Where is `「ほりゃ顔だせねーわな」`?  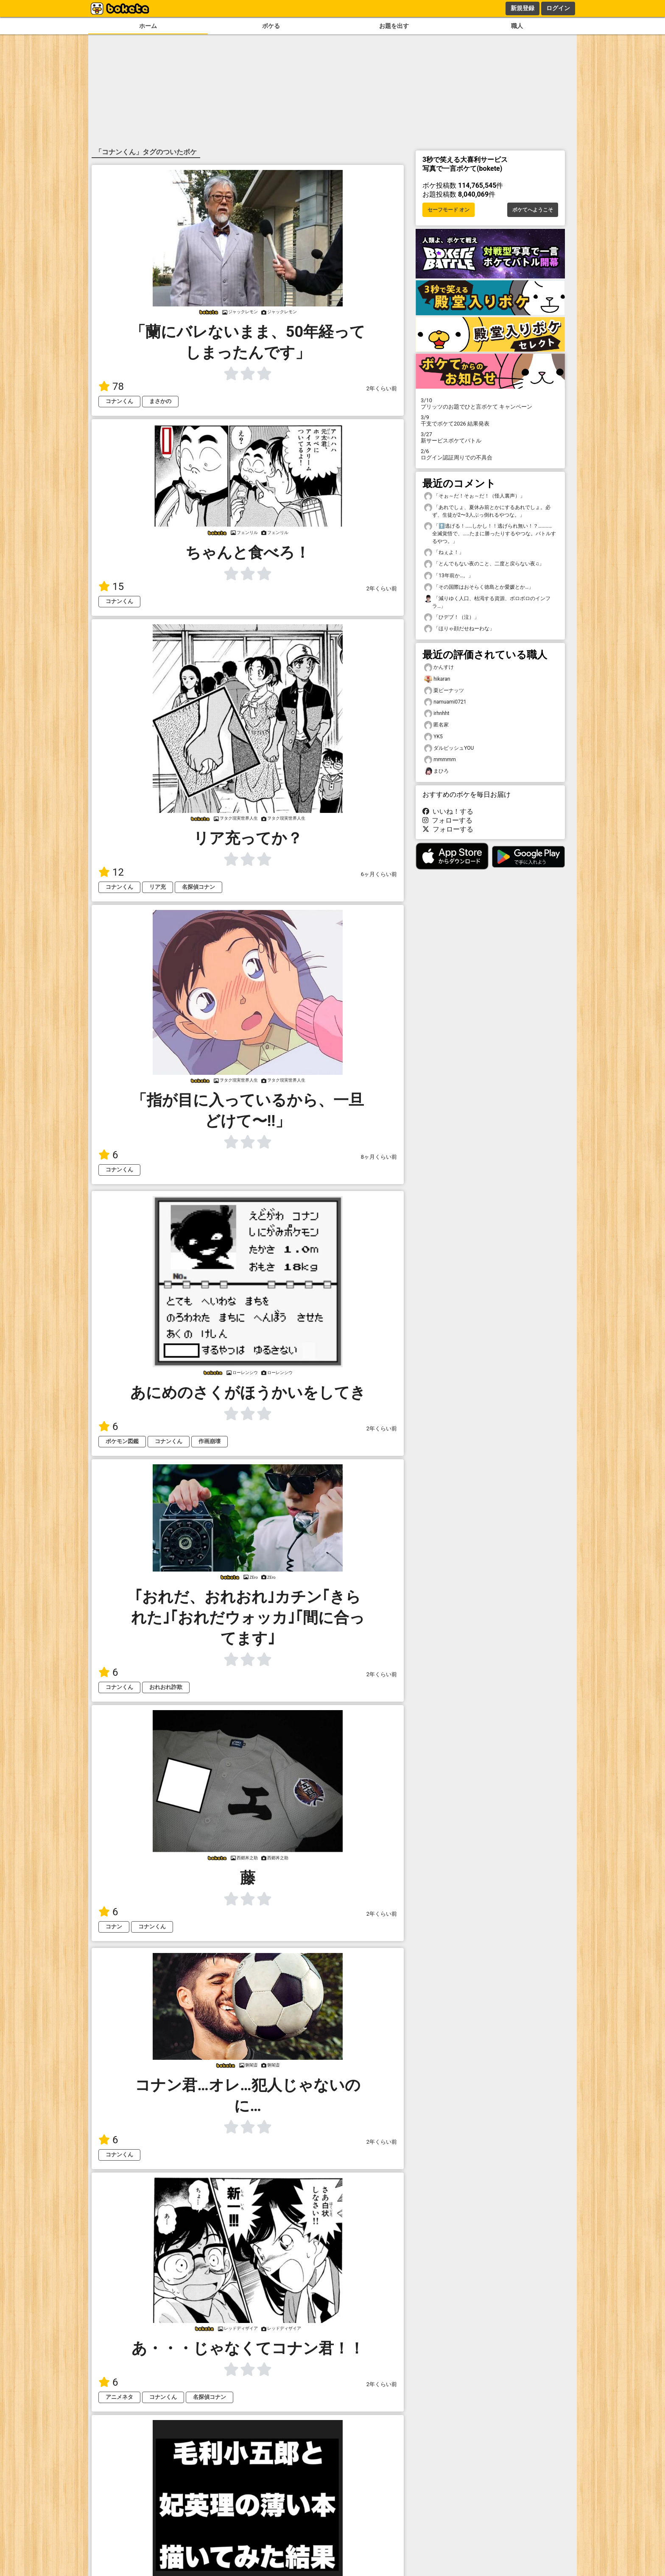 「ほりゃ顔だせねーわな」 is located at coordinates (459, 629).